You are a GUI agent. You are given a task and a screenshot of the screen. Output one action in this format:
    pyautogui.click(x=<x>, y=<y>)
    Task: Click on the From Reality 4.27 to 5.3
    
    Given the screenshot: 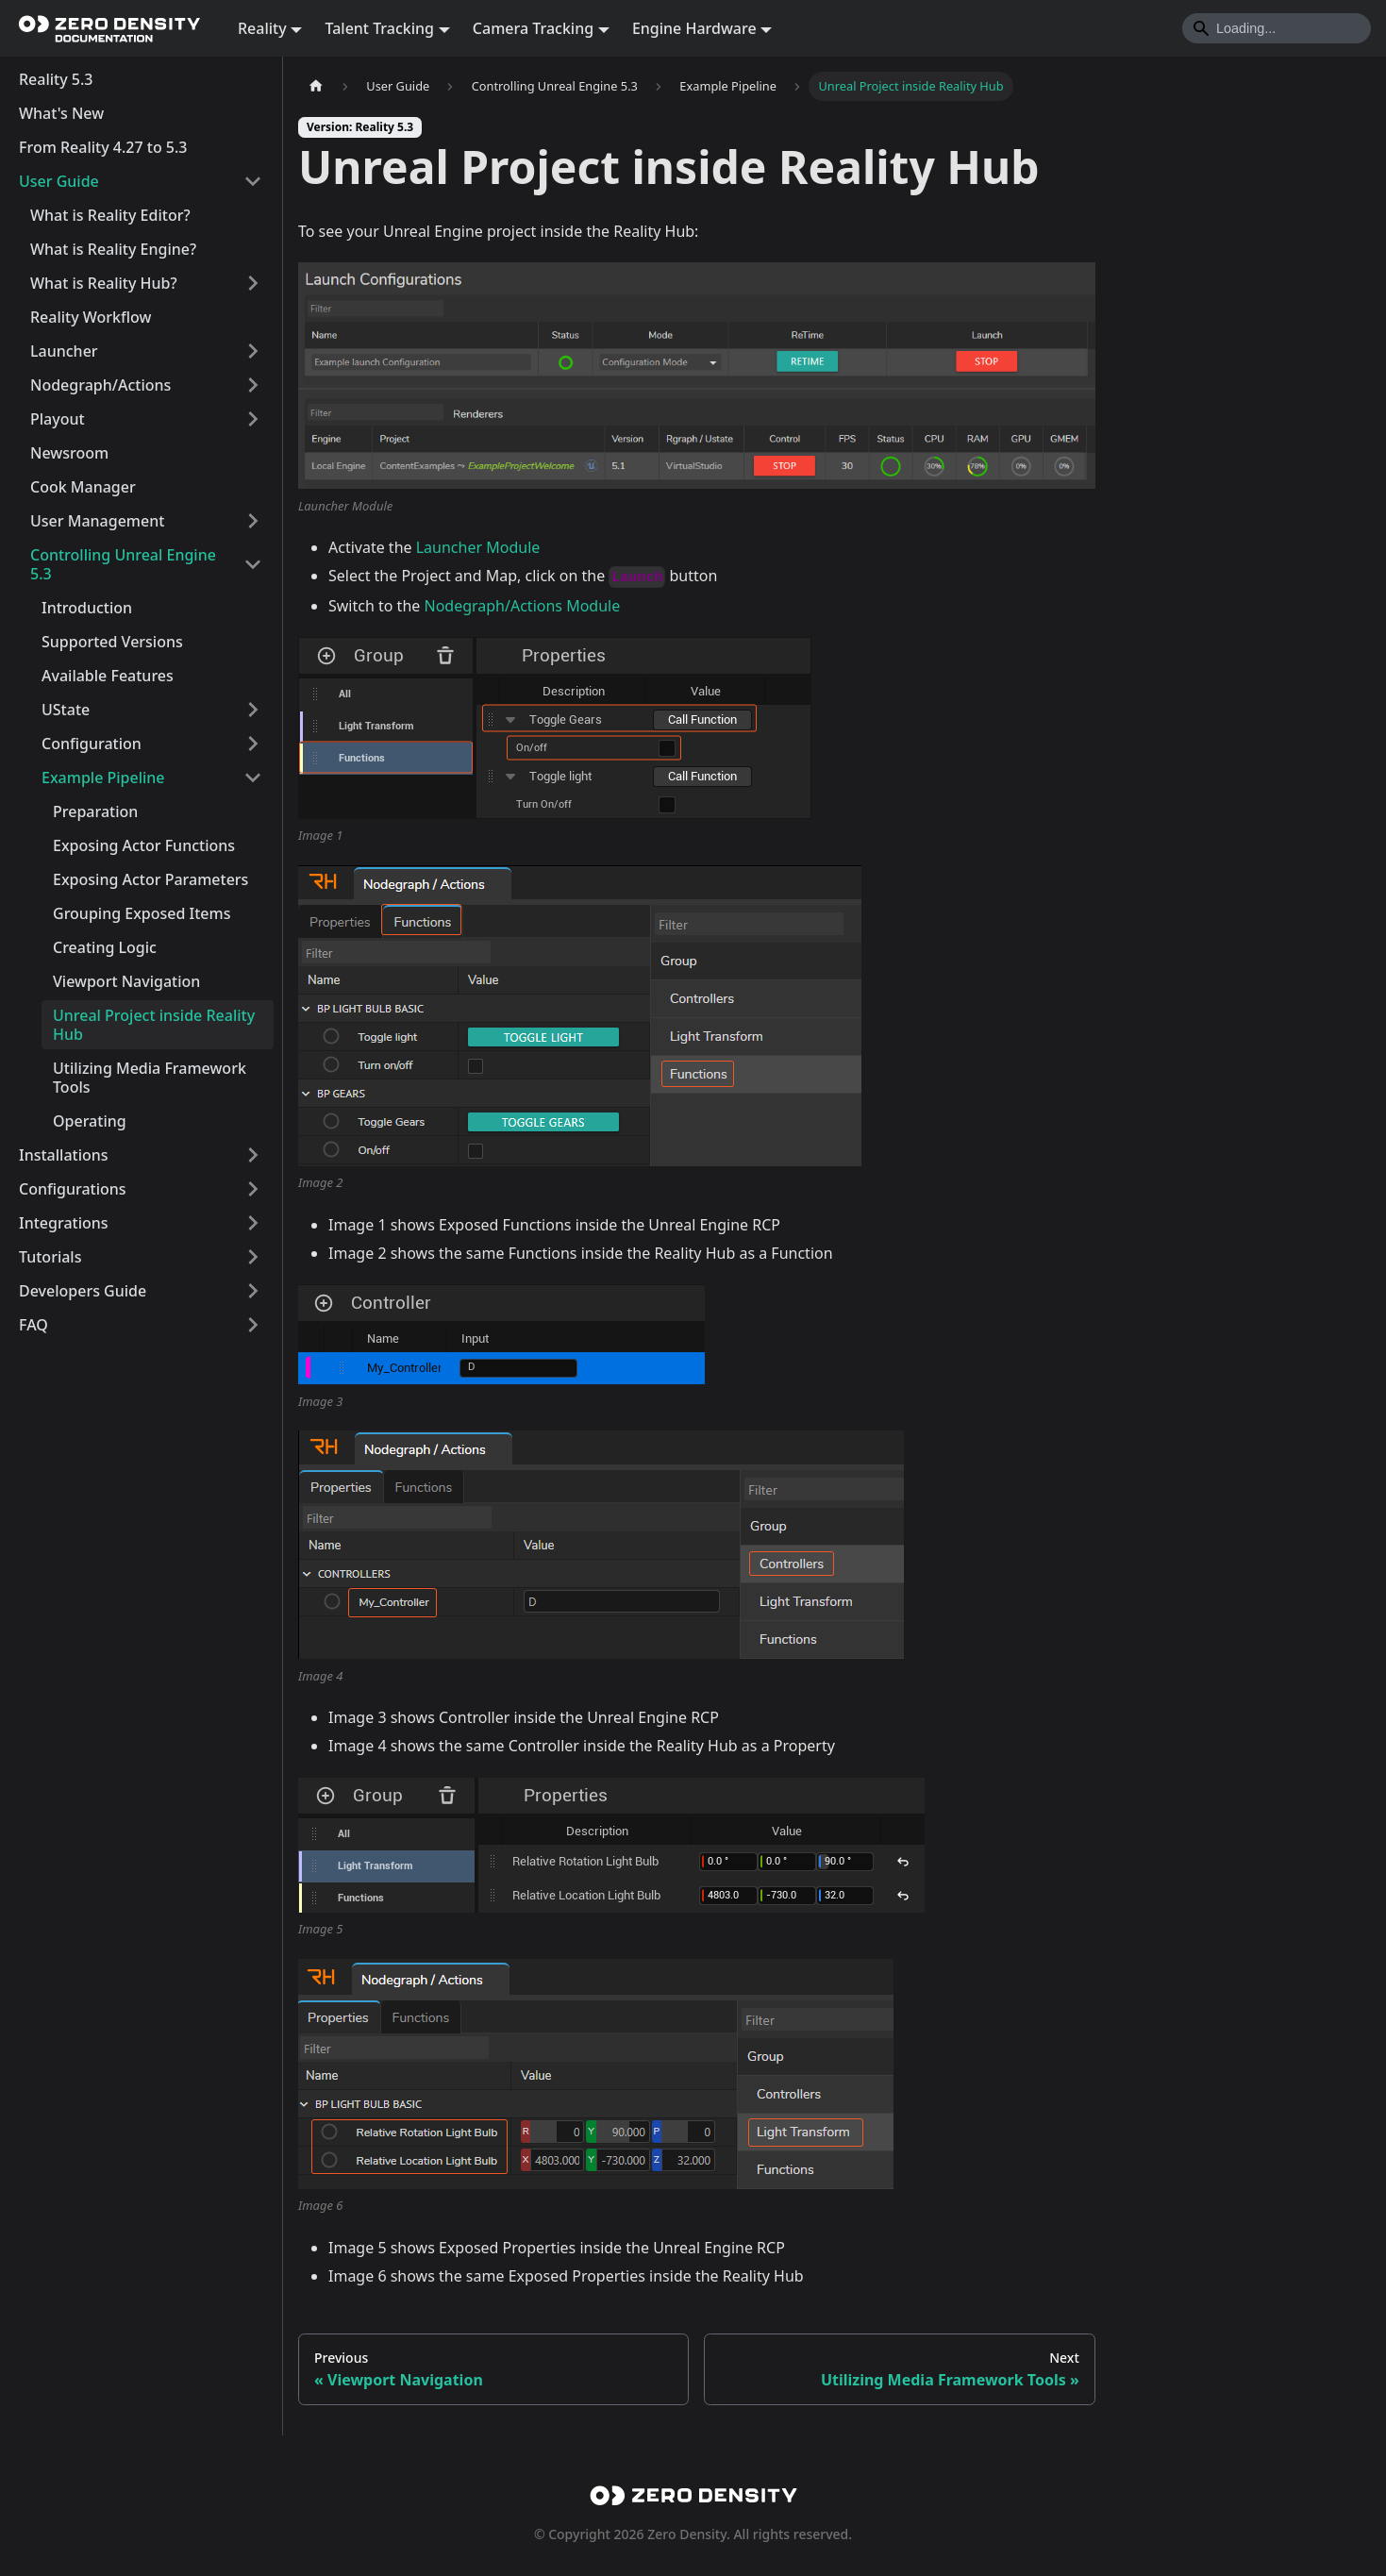 What is the action you would take?
    pyautogui.click(x=103, y=147)
    